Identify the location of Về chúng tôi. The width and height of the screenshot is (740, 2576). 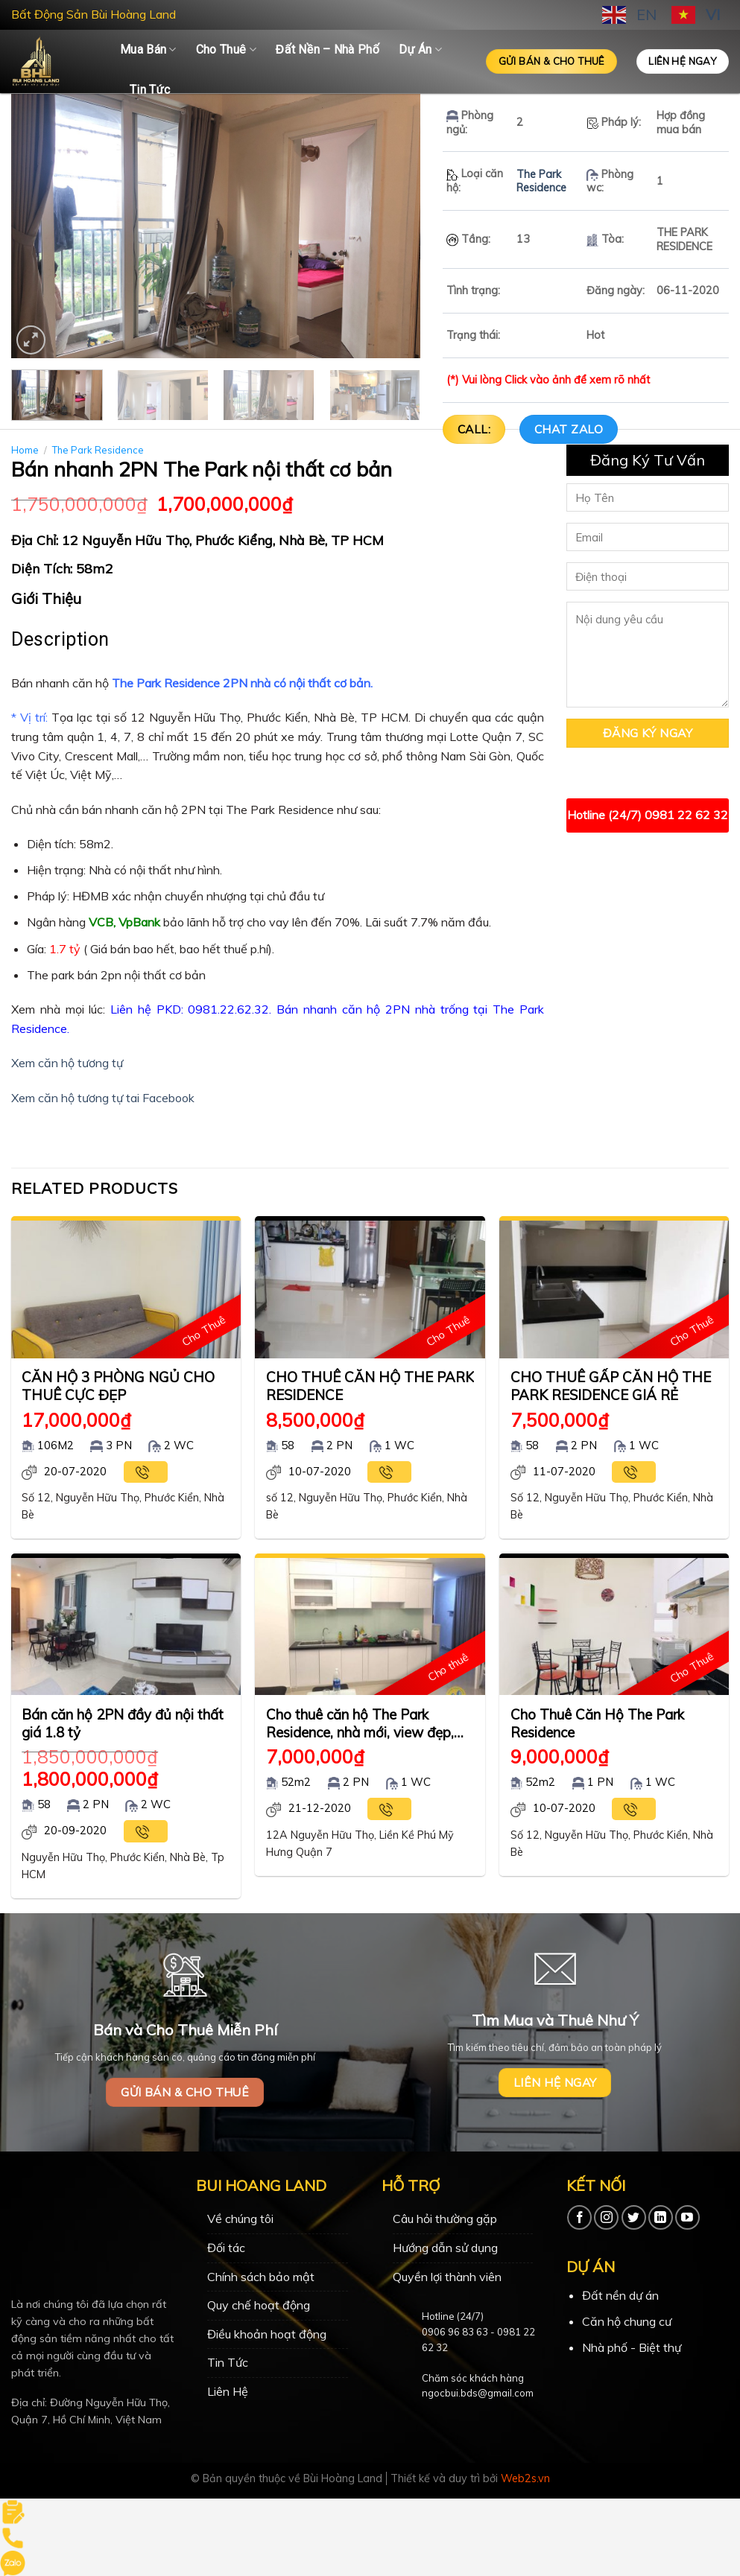
(240, 2218).